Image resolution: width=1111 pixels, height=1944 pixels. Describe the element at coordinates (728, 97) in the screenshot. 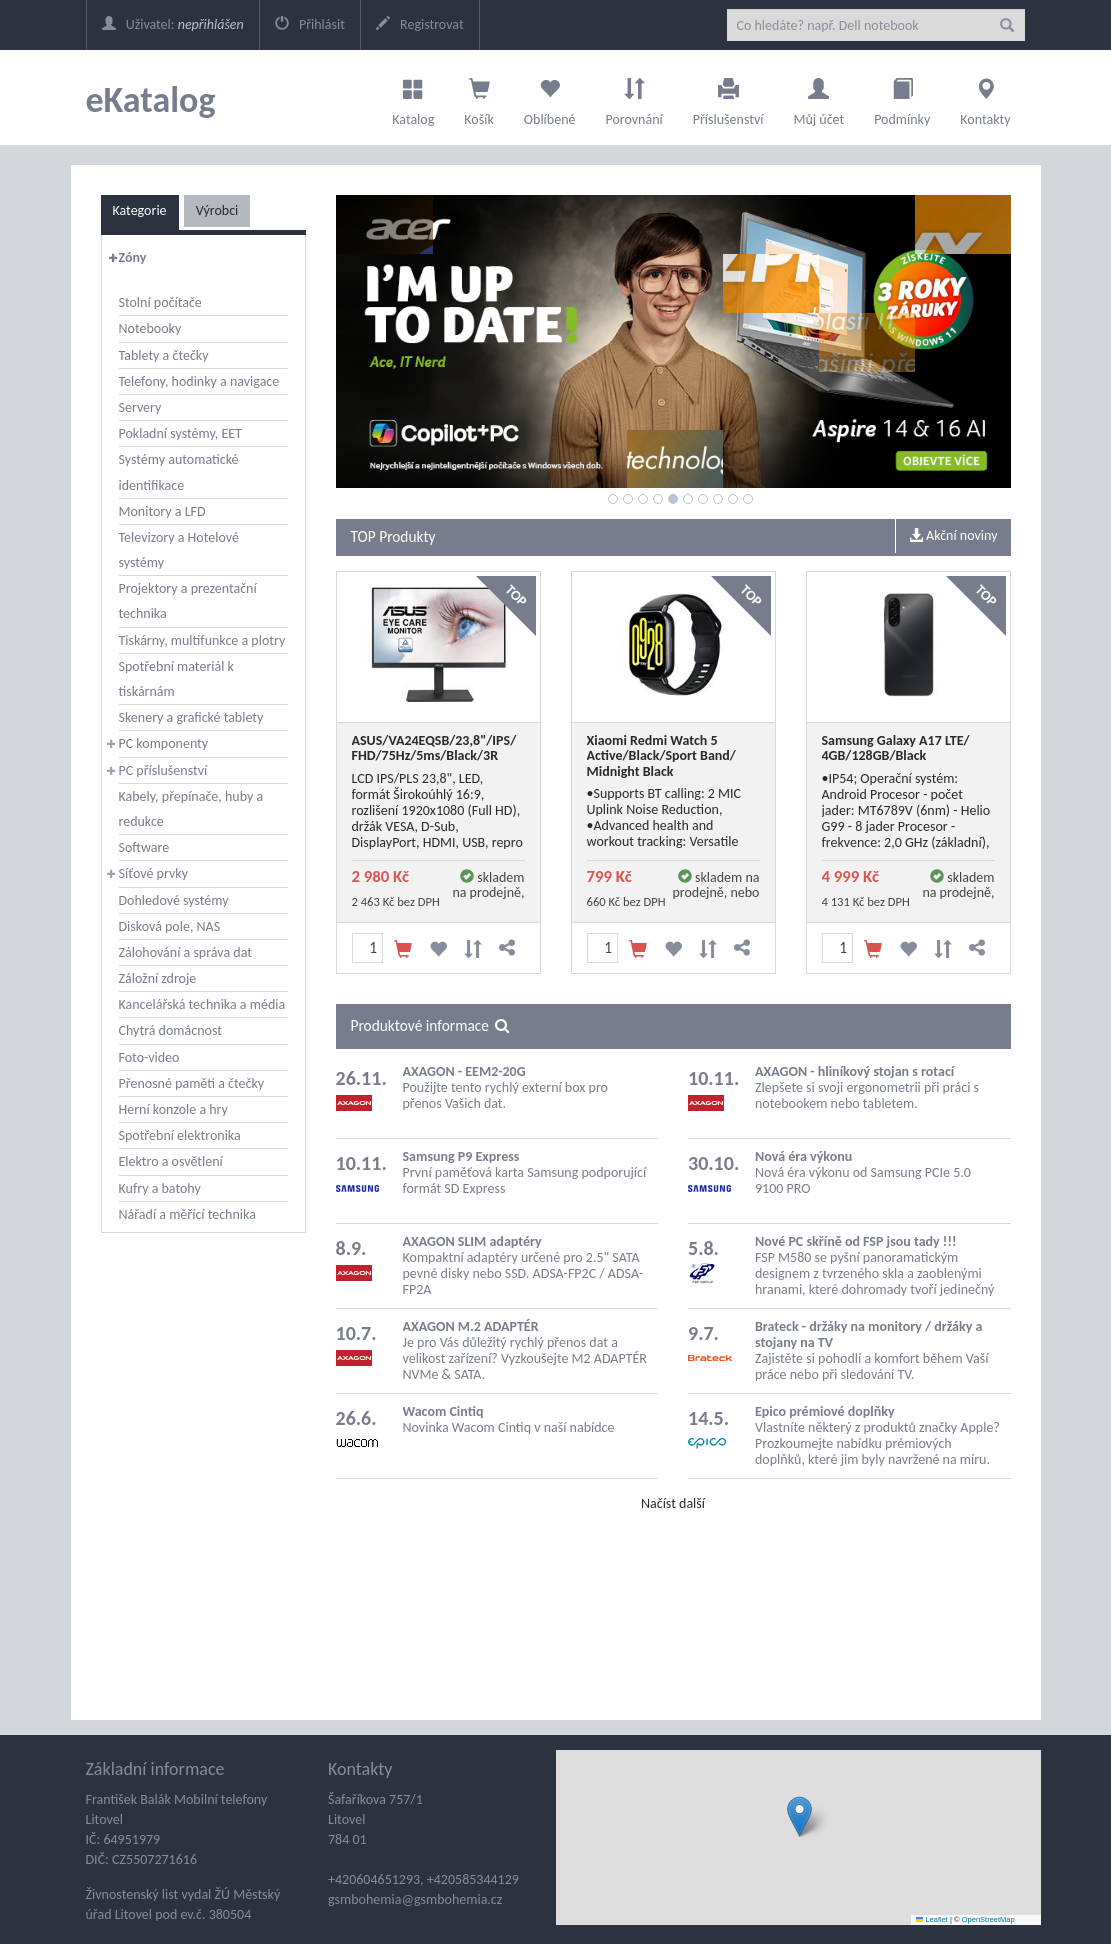

I see `Příslušenství` at that location.